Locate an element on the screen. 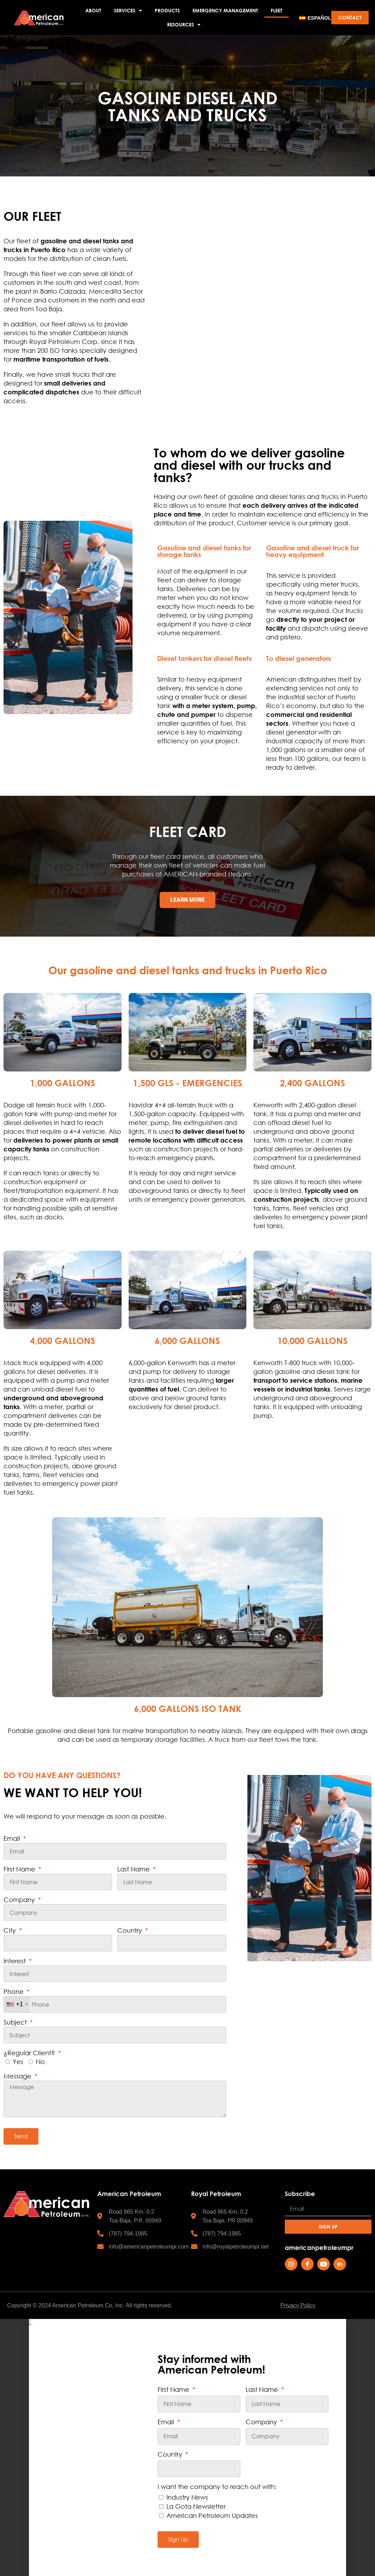 The image size is (375, 2576). Phone is located at coordinates (14, 1991).